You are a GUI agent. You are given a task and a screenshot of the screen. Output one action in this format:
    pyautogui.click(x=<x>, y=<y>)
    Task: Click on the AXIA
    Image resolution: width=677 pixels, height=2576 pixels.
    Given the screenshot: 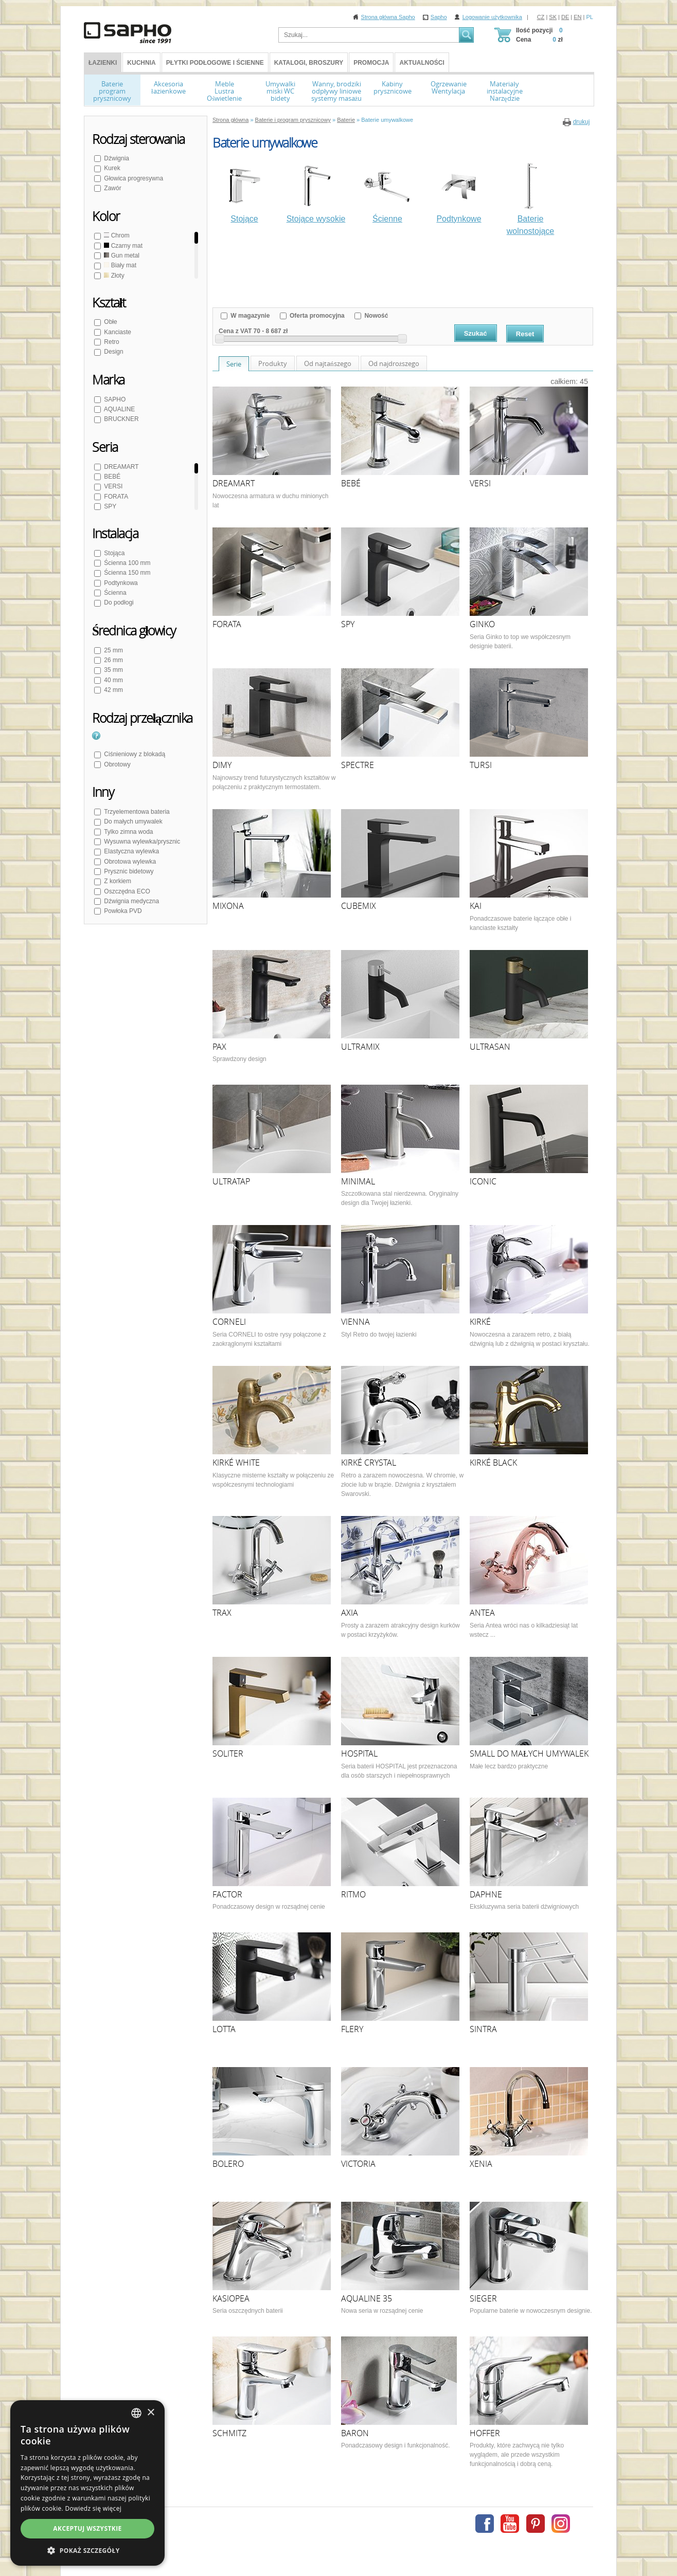 What is the action you would take?
    pyautogui.click(x=349, y=1612)
    